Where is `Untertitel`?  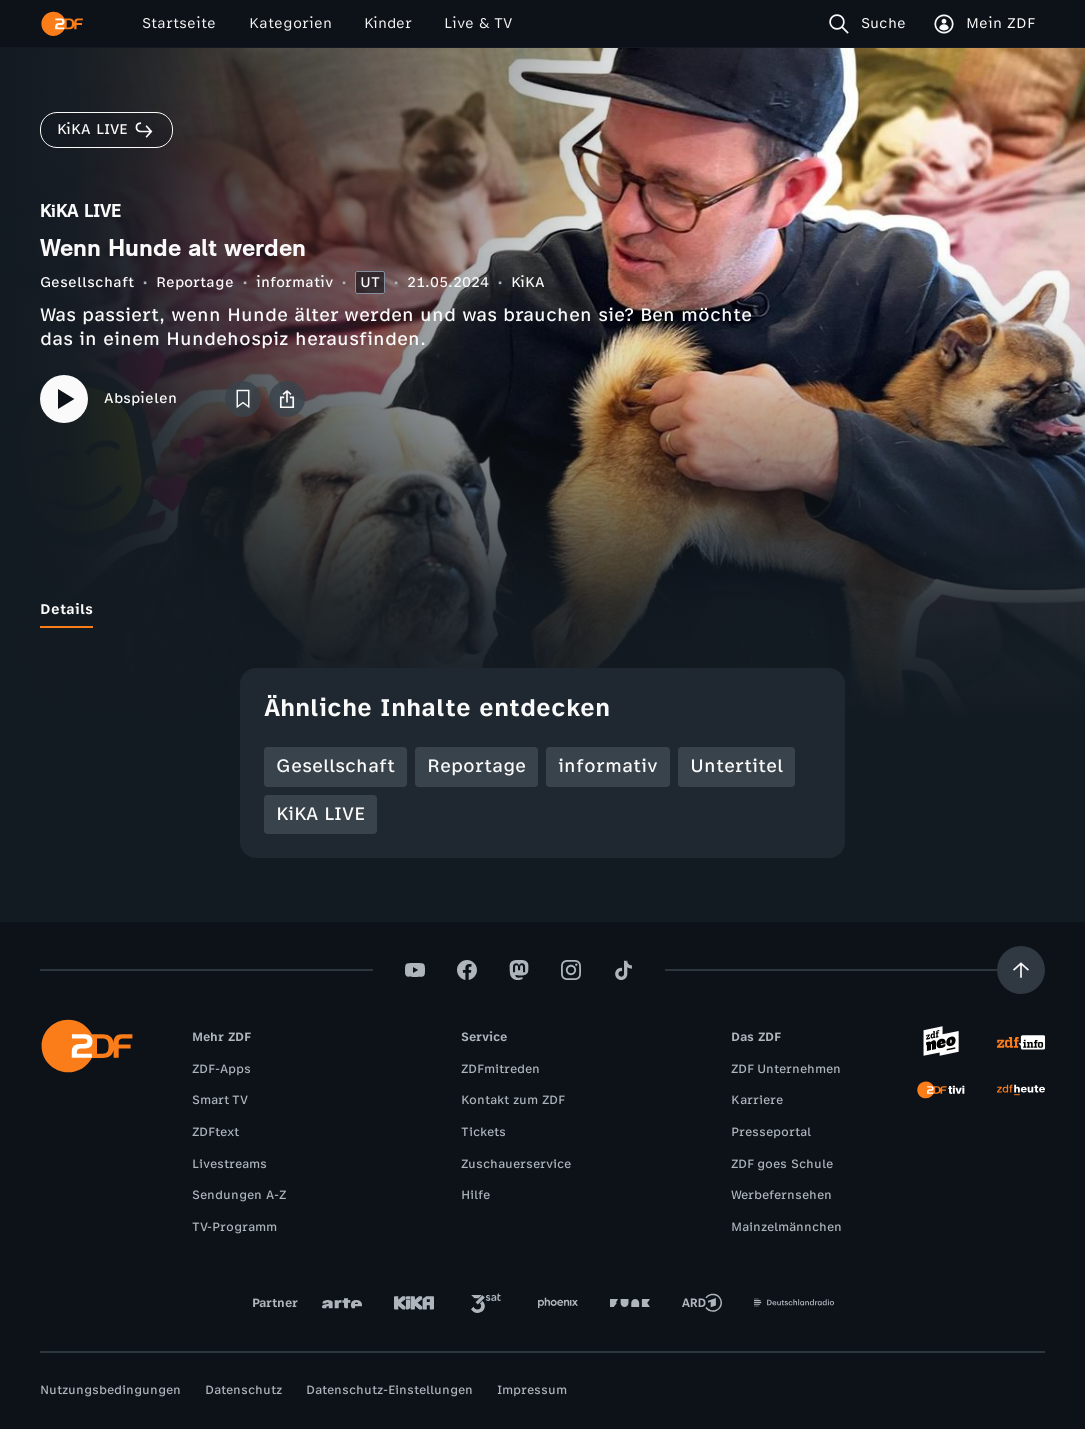 Untertitel is located at coordinates (736, 766).